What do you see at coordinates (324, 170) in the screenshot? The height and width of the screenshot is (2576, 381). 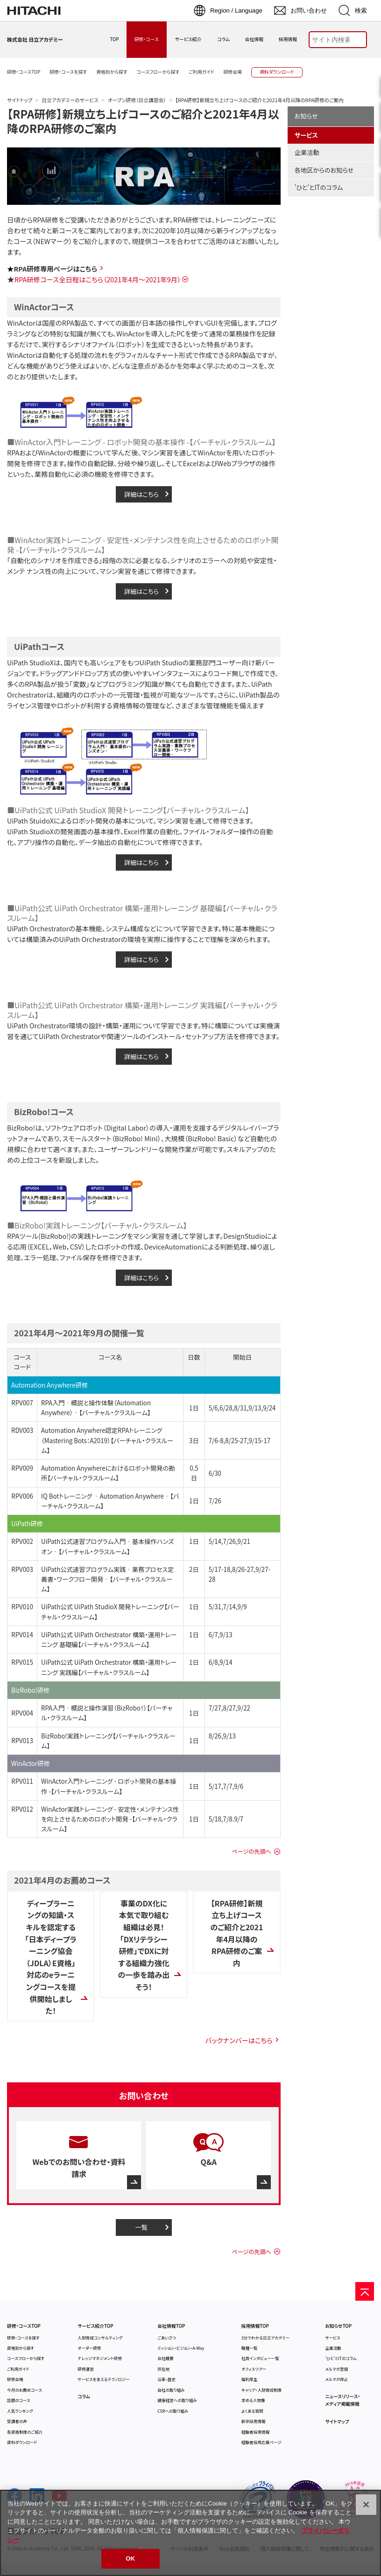 I see `各地区からのお知らせ` at bounding box center [324, 170].